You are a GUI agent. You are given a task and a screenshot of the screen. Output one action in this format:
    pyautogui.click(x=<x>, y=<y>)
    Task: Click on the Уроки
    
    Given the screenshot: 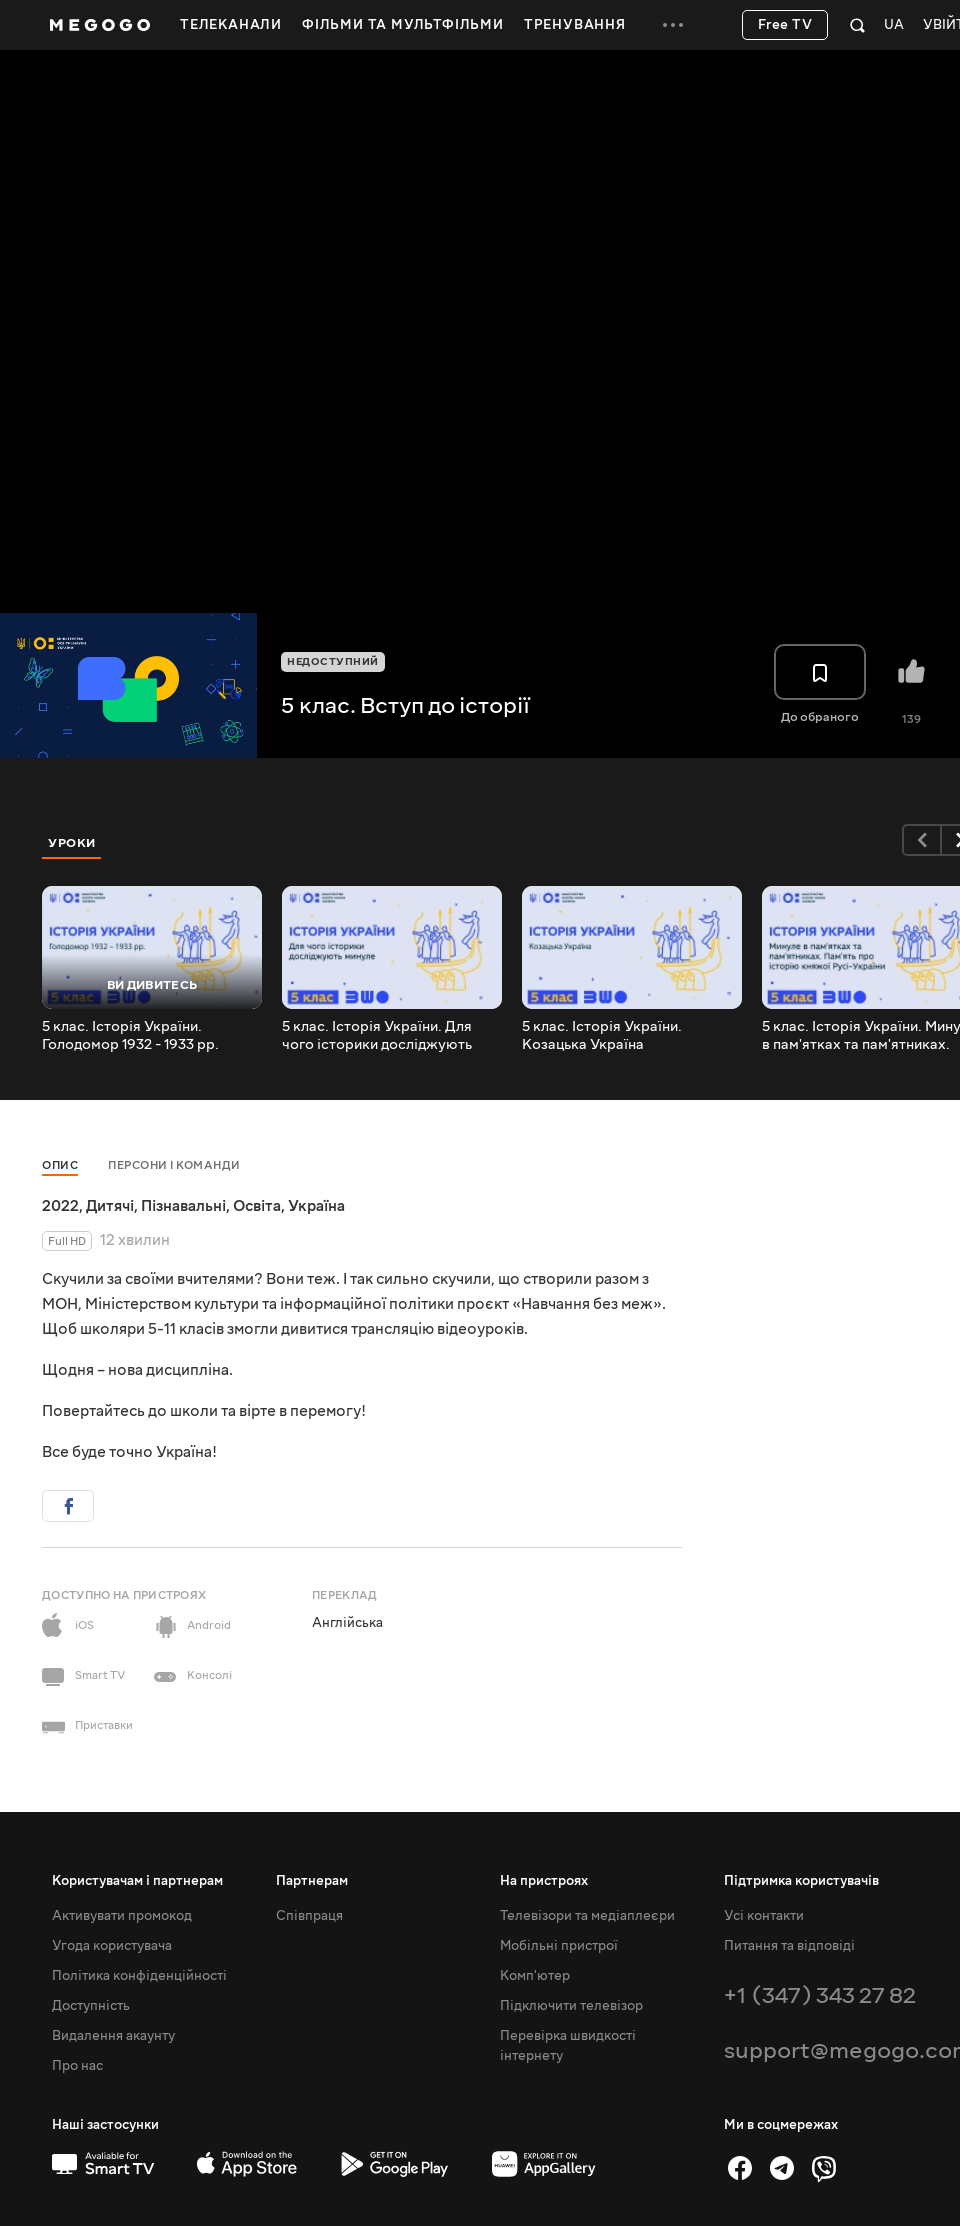 What is the action you would take?
    pyautogui.click(x=72, y=843)
    